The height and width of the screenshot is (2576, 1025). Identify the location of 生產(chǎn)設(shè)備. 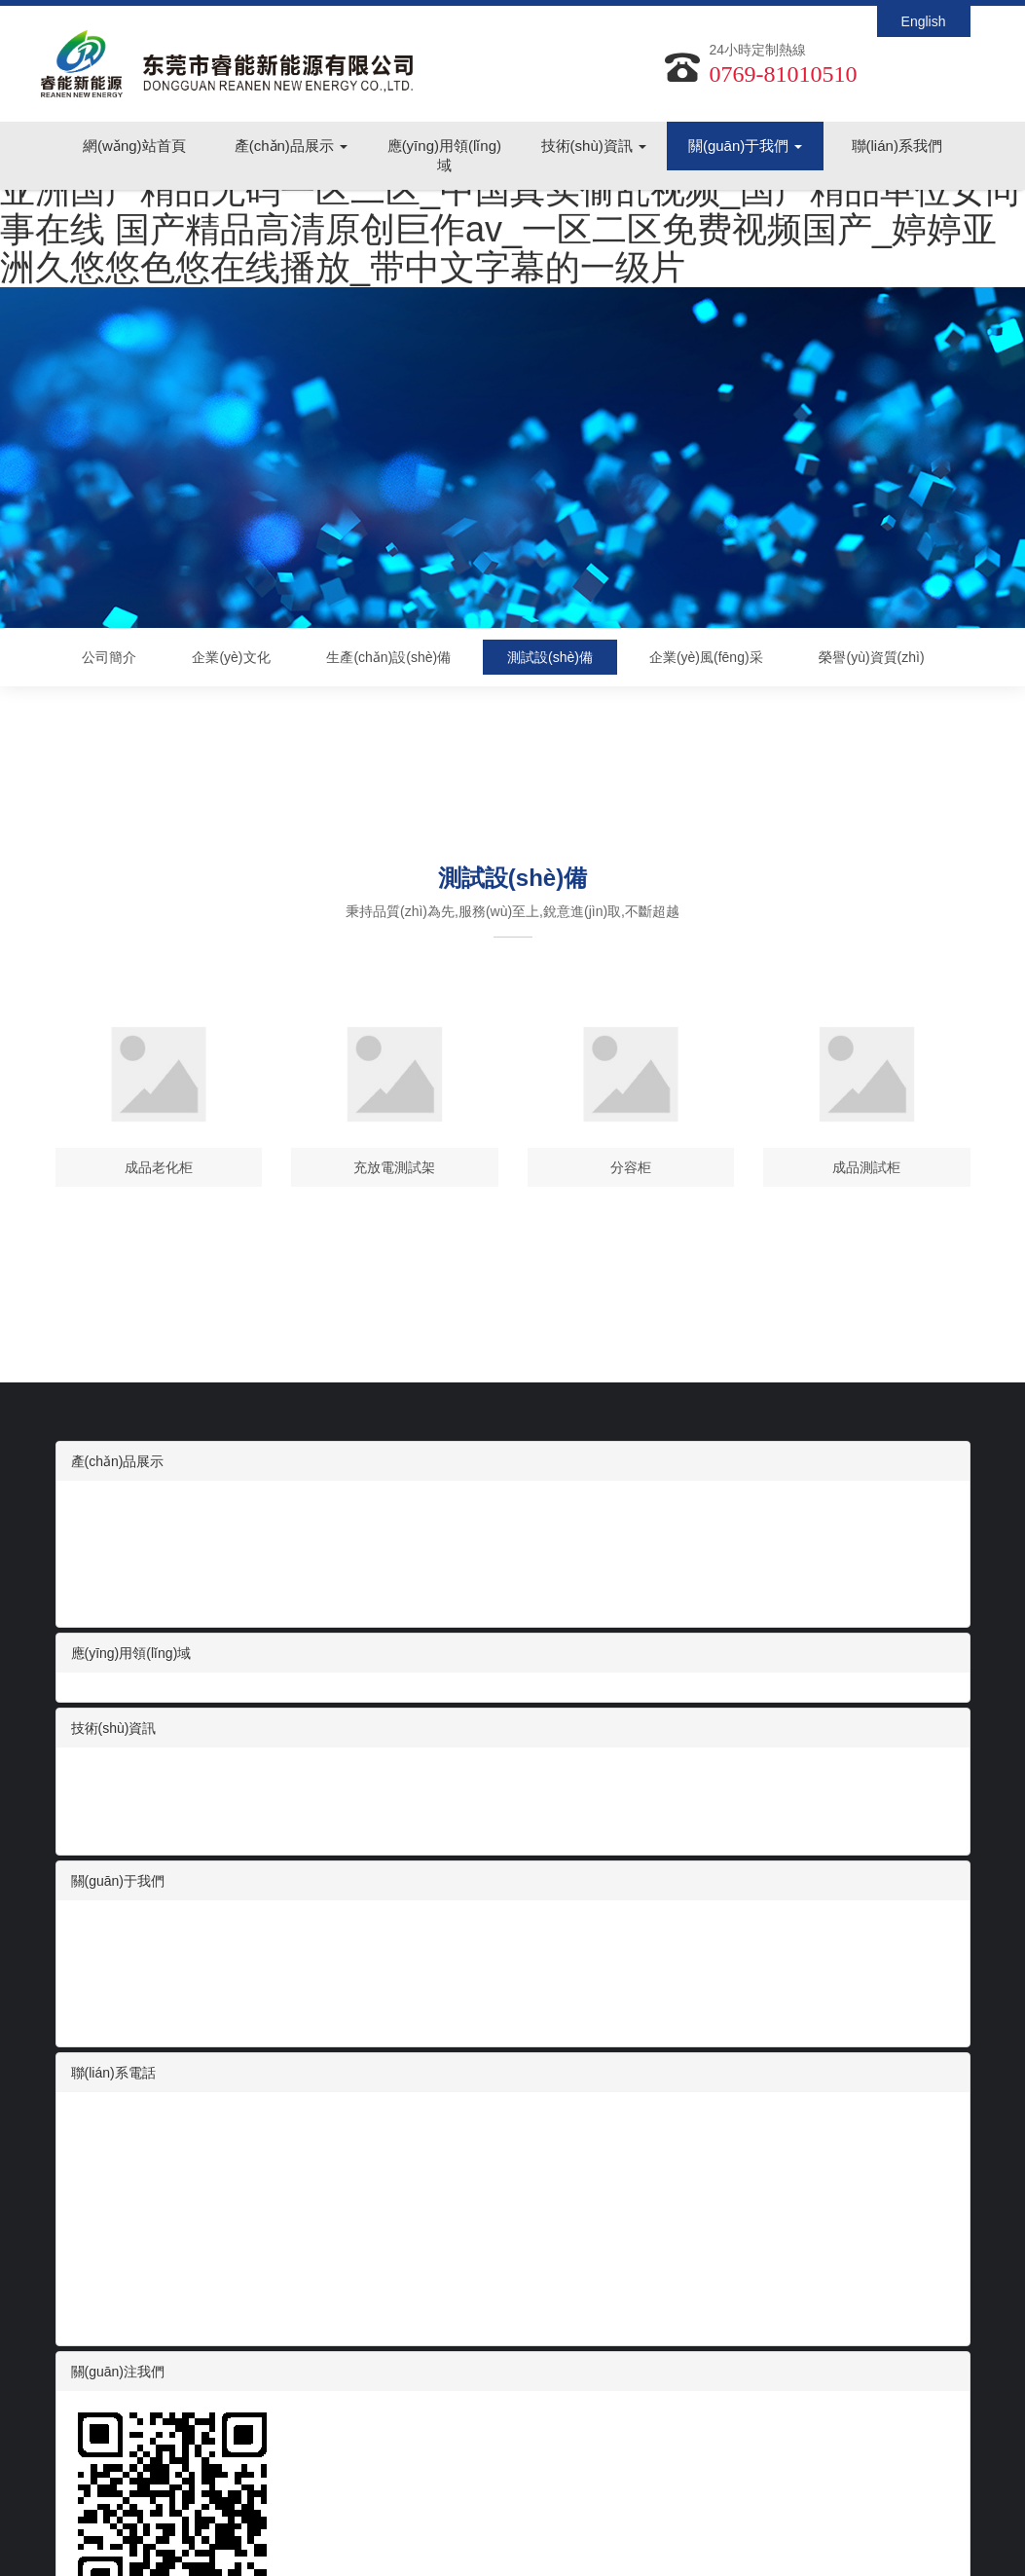
(388, 657).